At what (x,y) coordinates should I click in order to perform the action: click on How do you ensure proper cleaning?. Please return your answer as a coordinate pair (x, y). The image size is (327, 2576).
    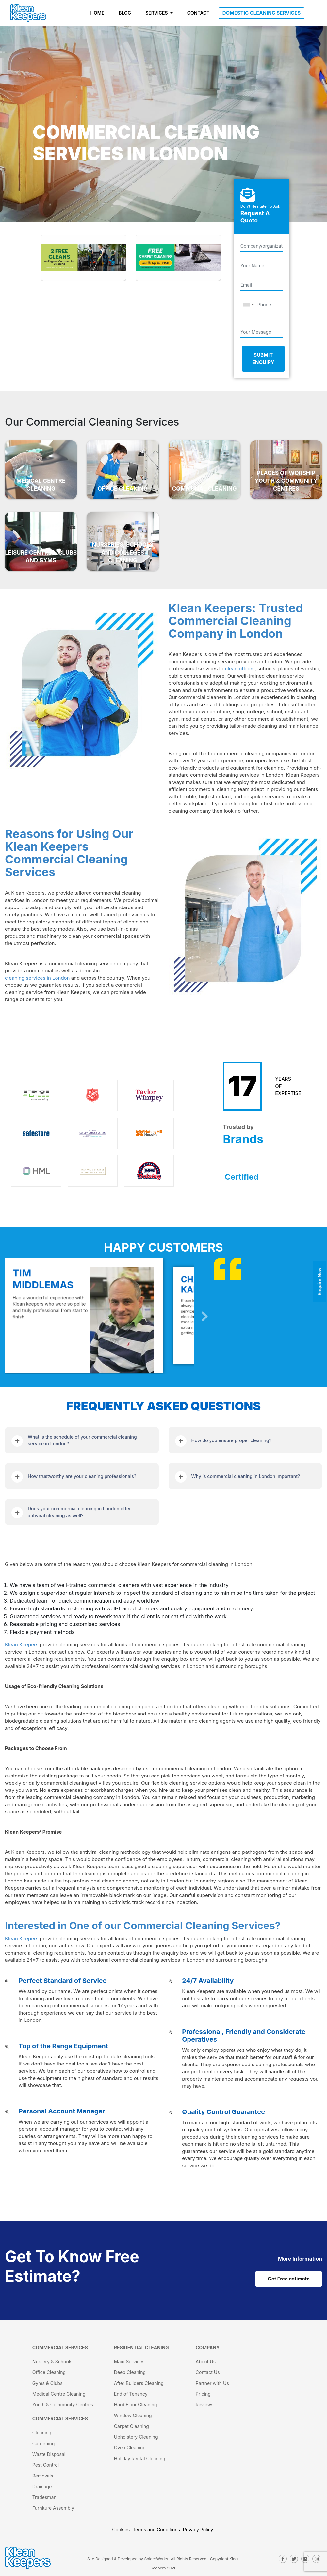
    Looking at the image, I should click on (231, 1440).